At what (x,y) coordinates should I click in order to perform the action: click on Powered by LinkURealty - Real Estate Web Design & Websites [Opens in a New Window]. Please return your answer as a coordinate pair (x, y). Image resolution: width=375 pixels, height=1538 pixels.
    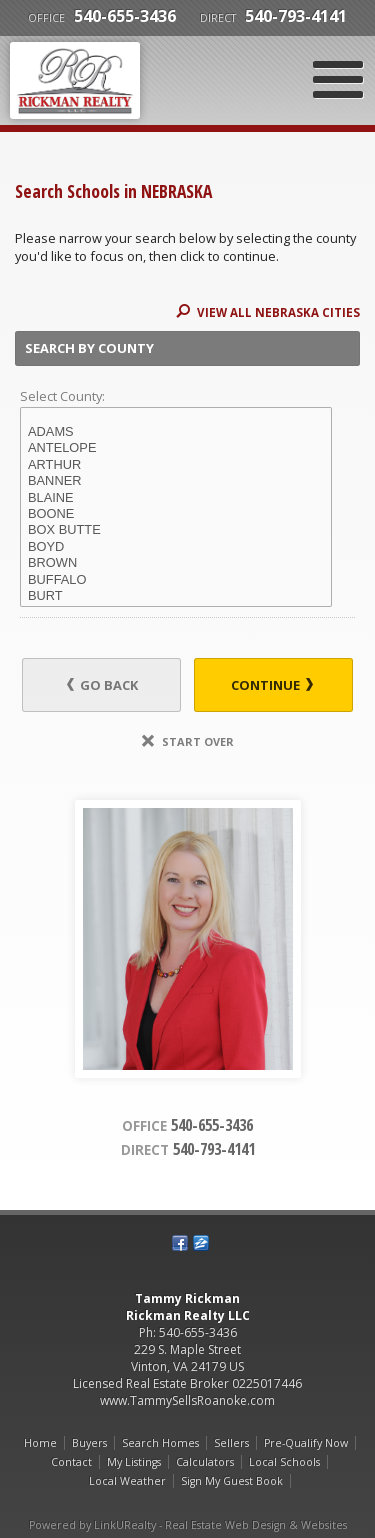
    Looking at the image, I should click on (188, 1525).